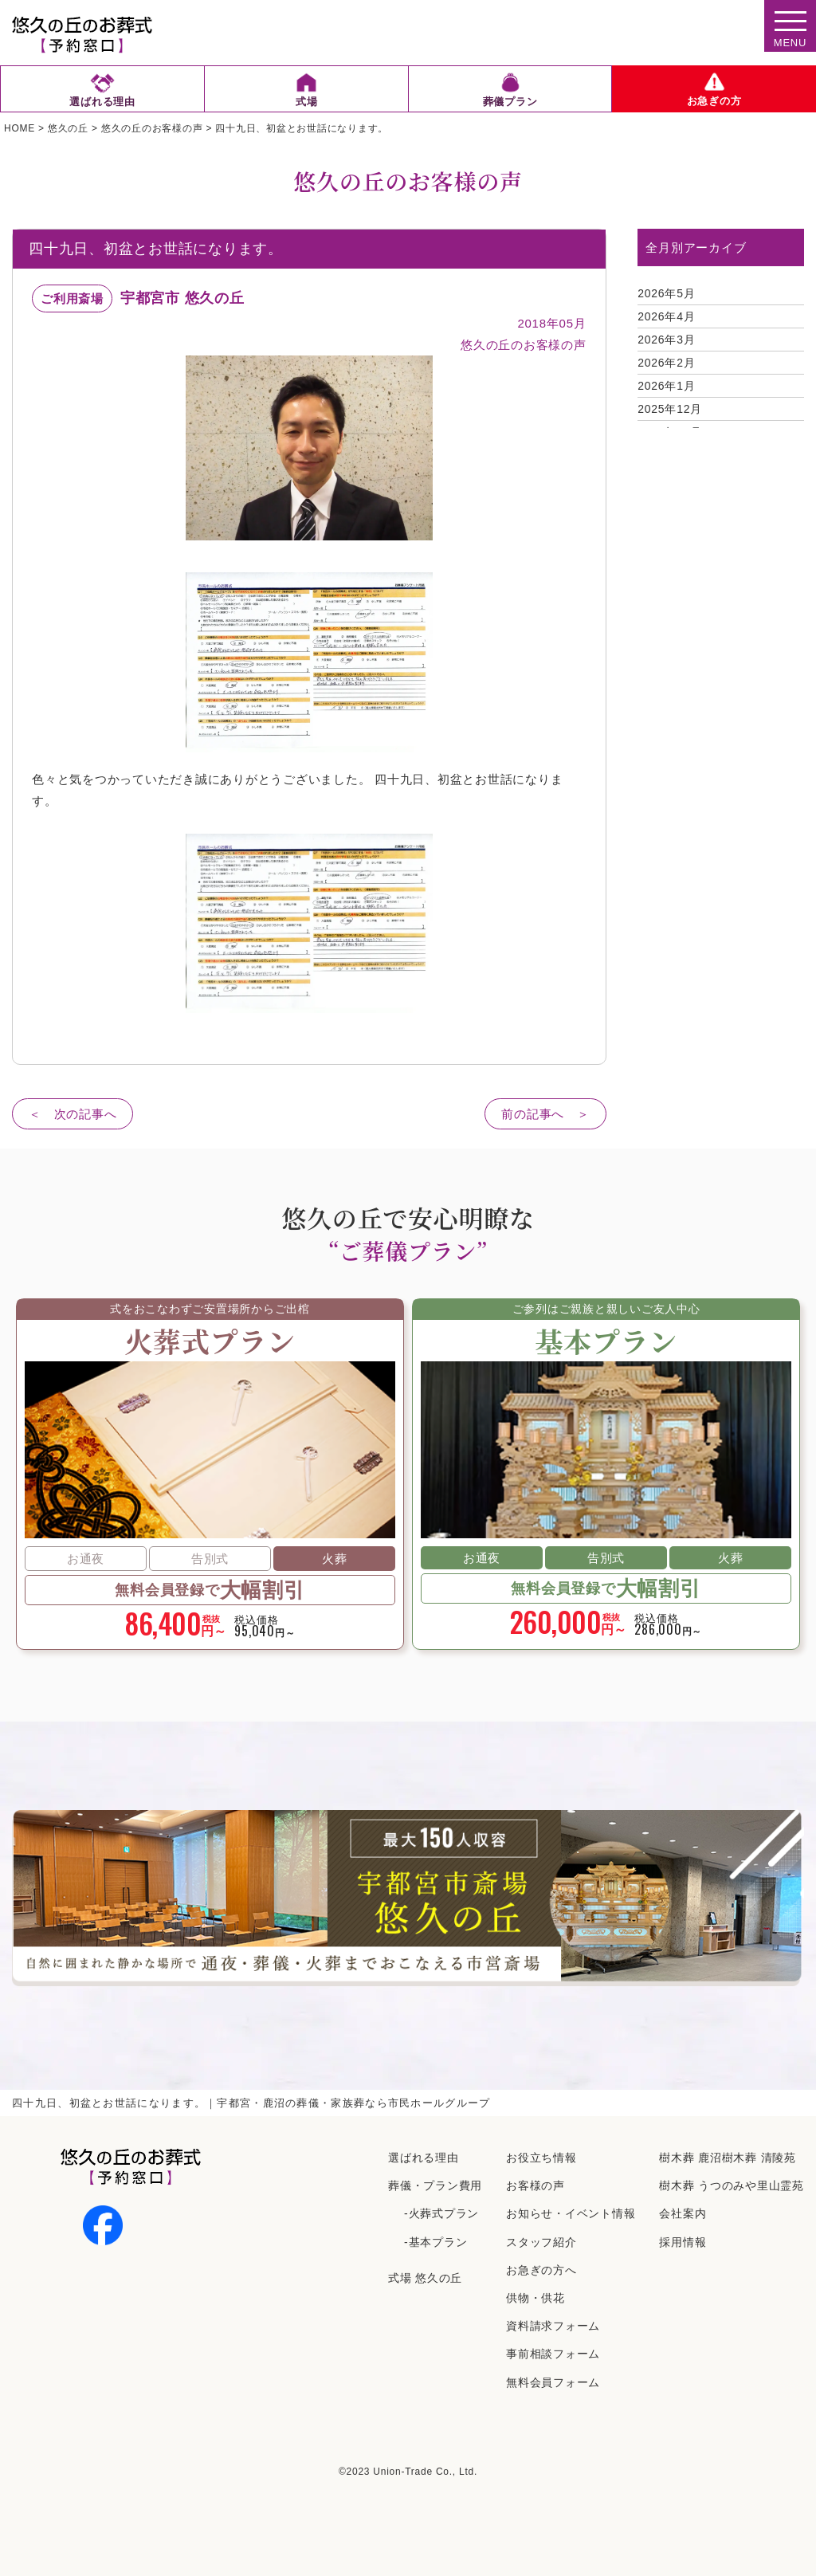 This screenshot has height=2576, width=816. I want to click on 資料請求フォーム, so click(553, 2325).